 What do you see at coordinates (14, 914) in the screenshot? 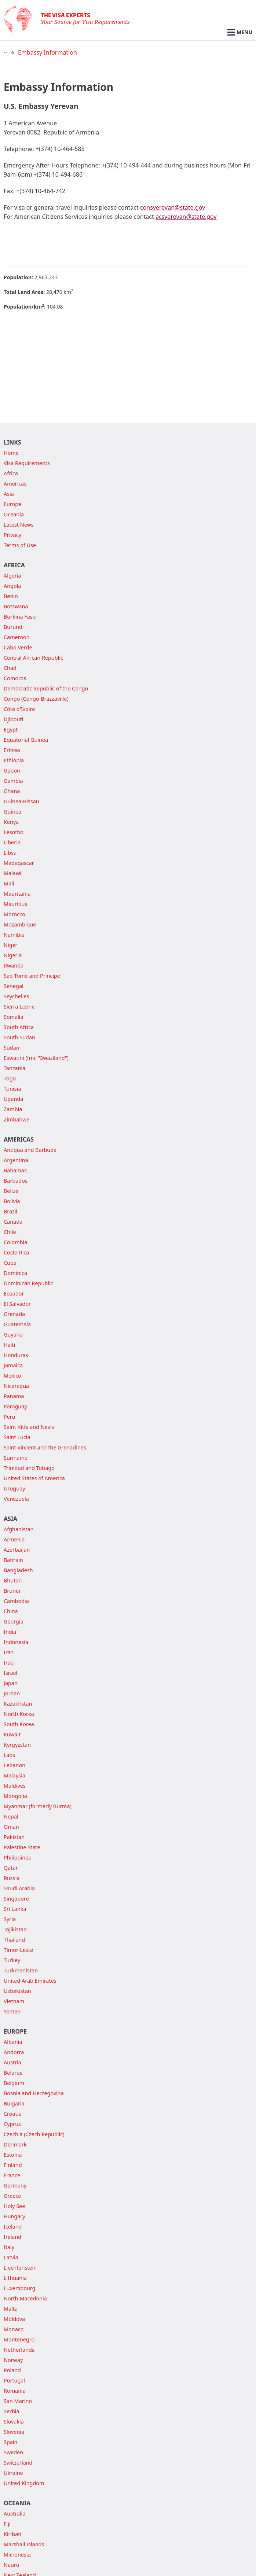
I see `Morocco` at bounding box center [14, 914].